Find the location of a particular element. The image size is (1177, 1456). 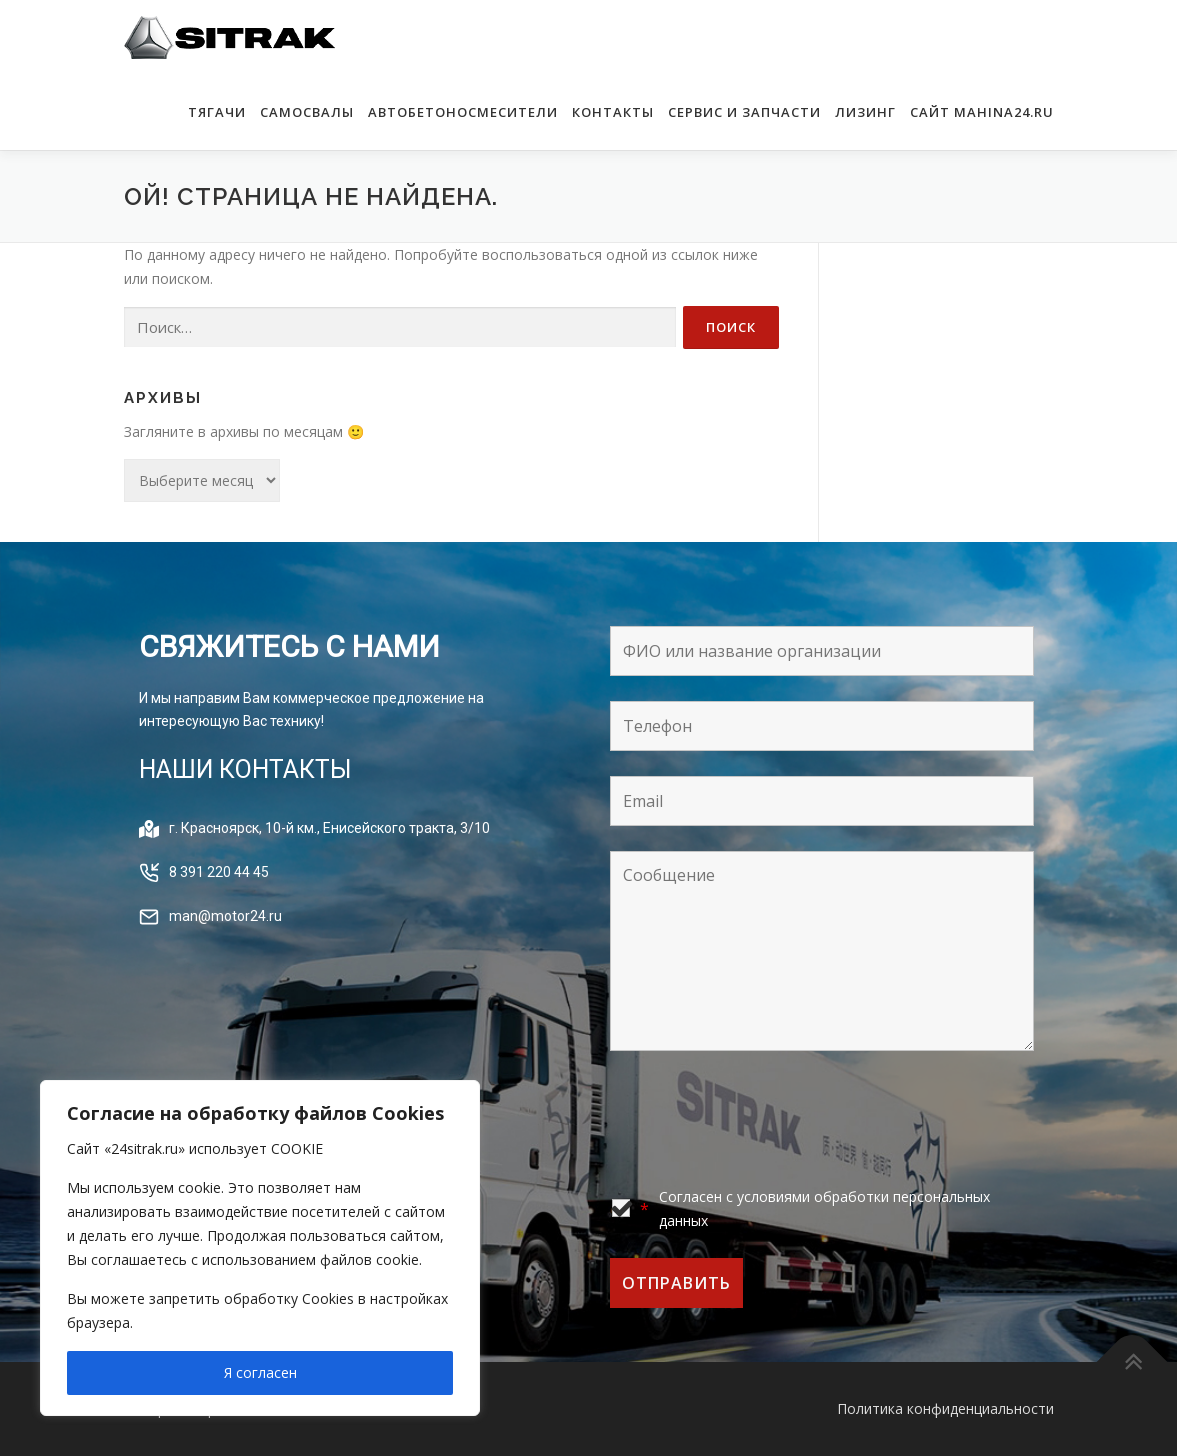

САЙТ MAHINA24.RU is located at coordinates (982, 112).